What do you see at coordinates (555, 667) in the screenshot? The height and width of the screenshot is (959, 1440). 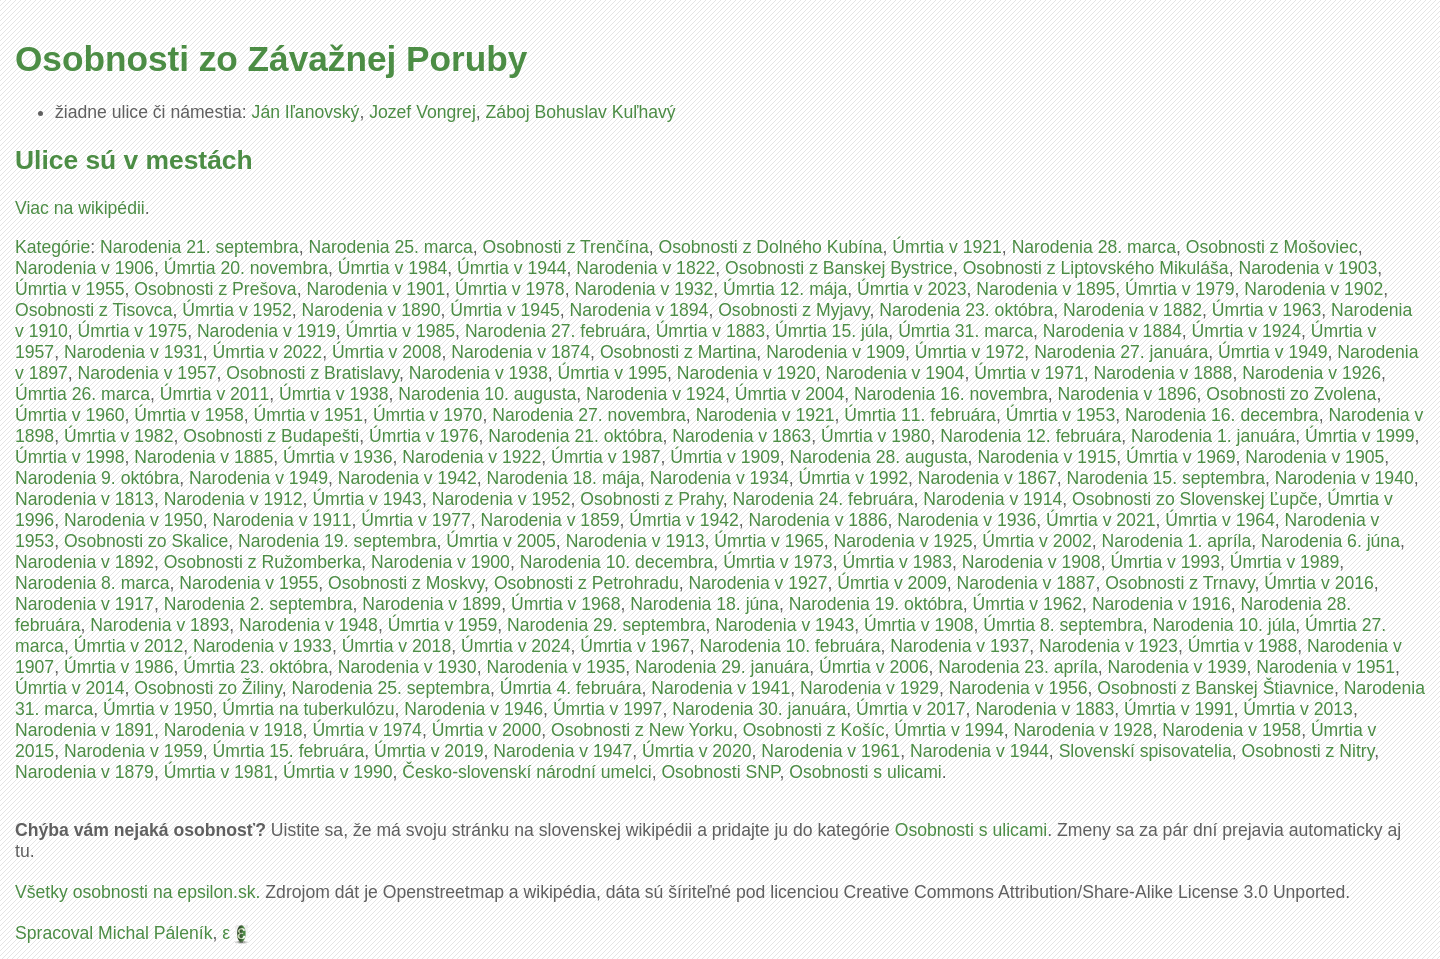 I see `Narodenia v 1935` at bounding box center [555, 667].